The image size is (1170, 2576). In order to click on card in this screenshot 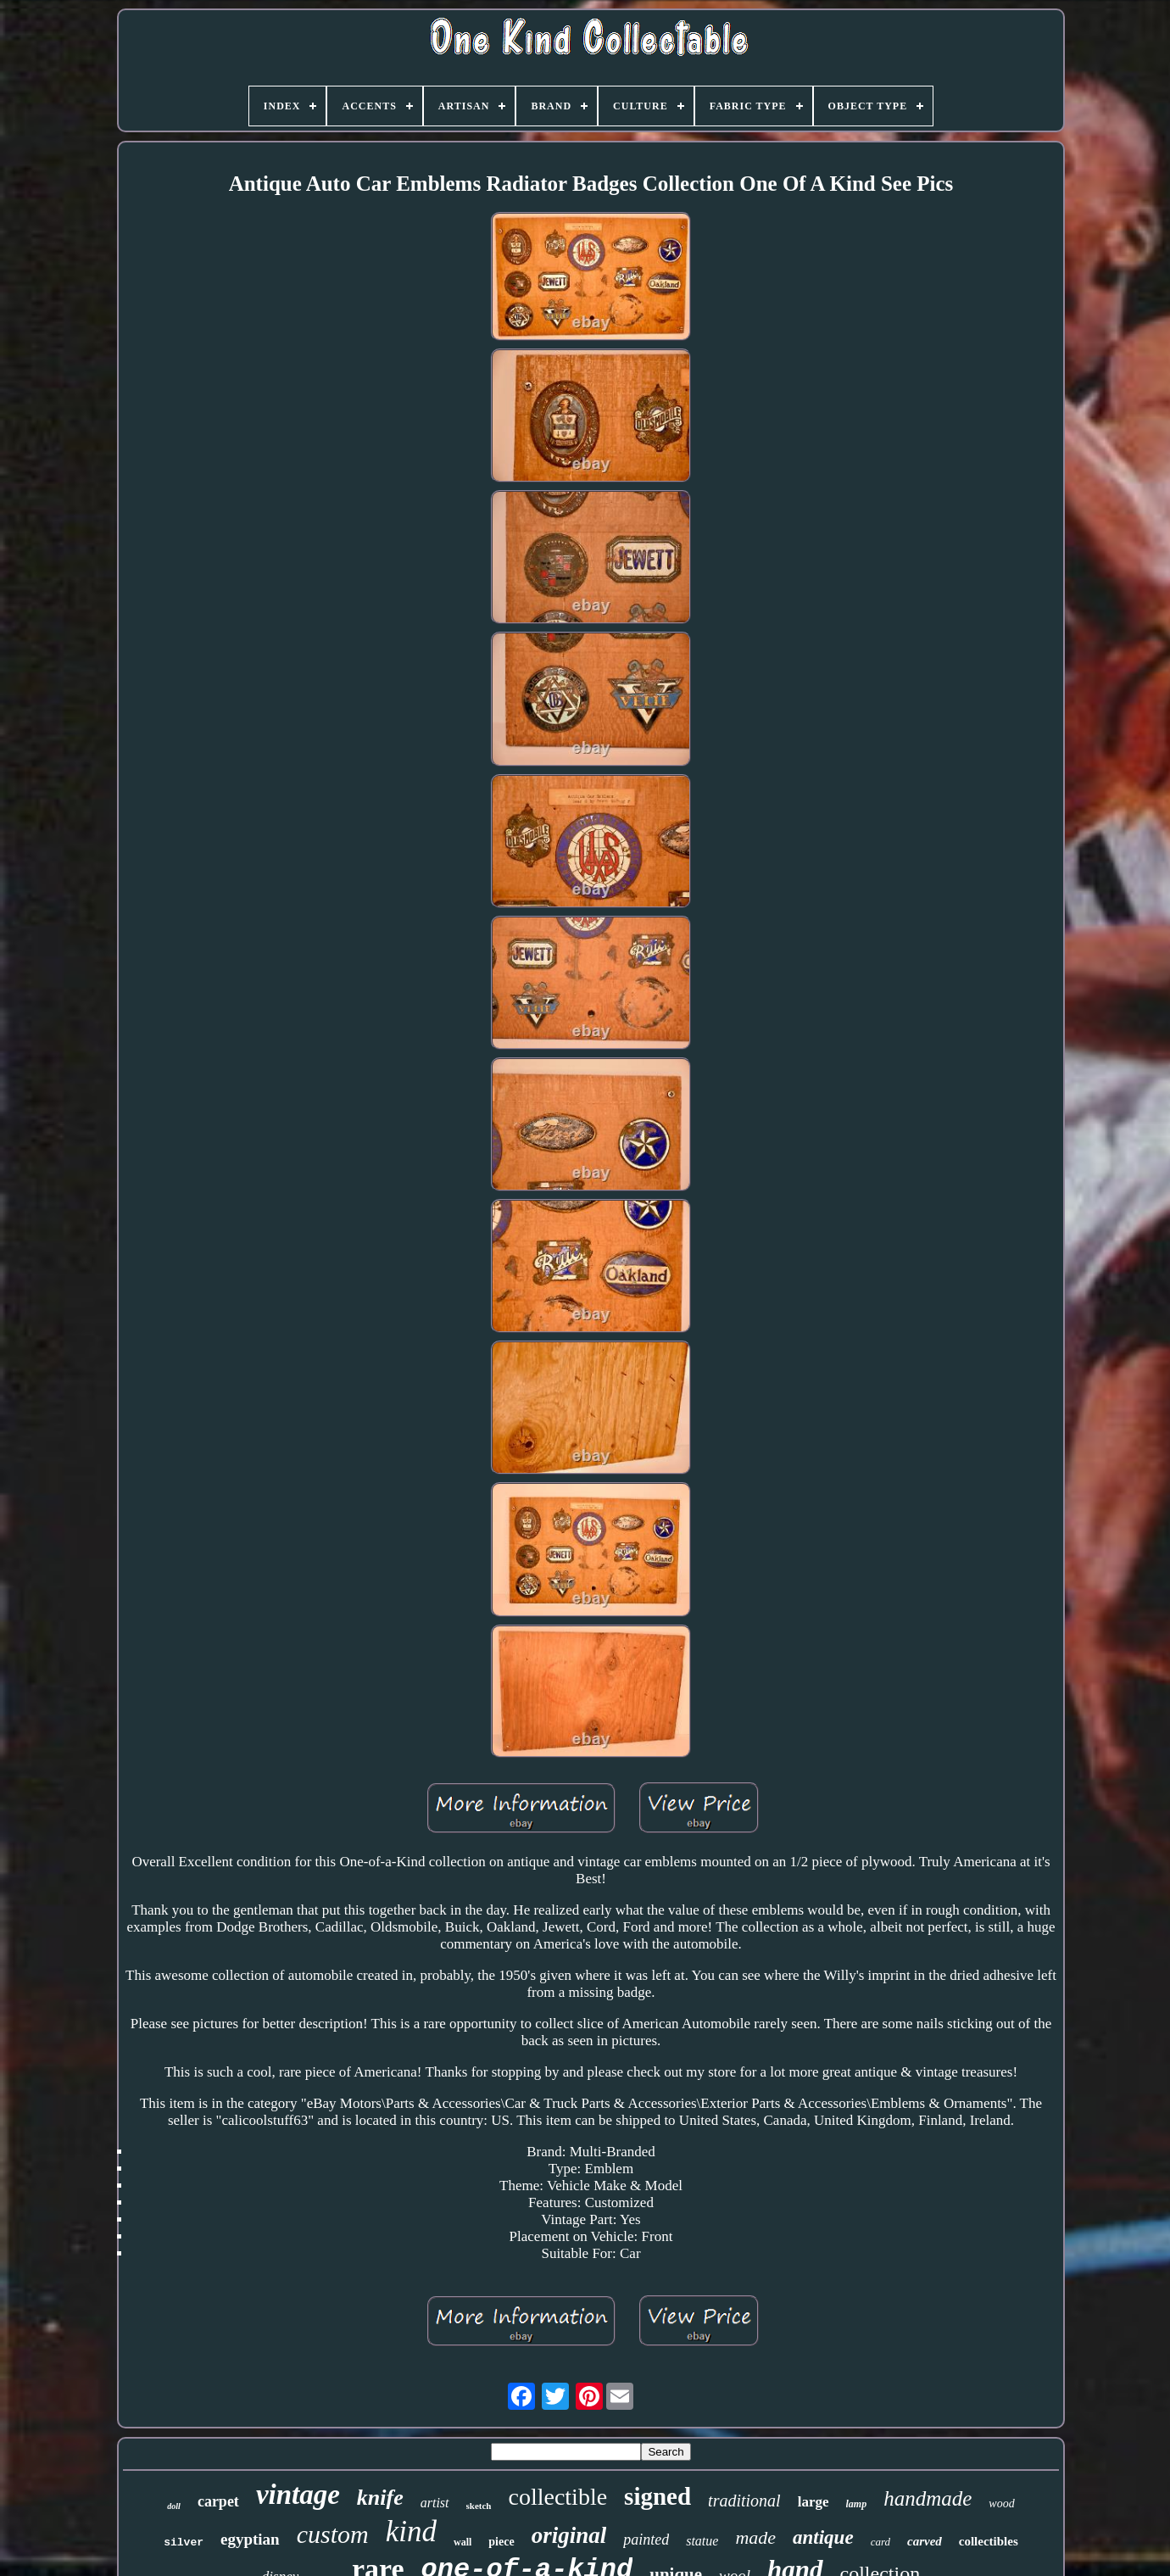, I will do `click(880, 2541)`.